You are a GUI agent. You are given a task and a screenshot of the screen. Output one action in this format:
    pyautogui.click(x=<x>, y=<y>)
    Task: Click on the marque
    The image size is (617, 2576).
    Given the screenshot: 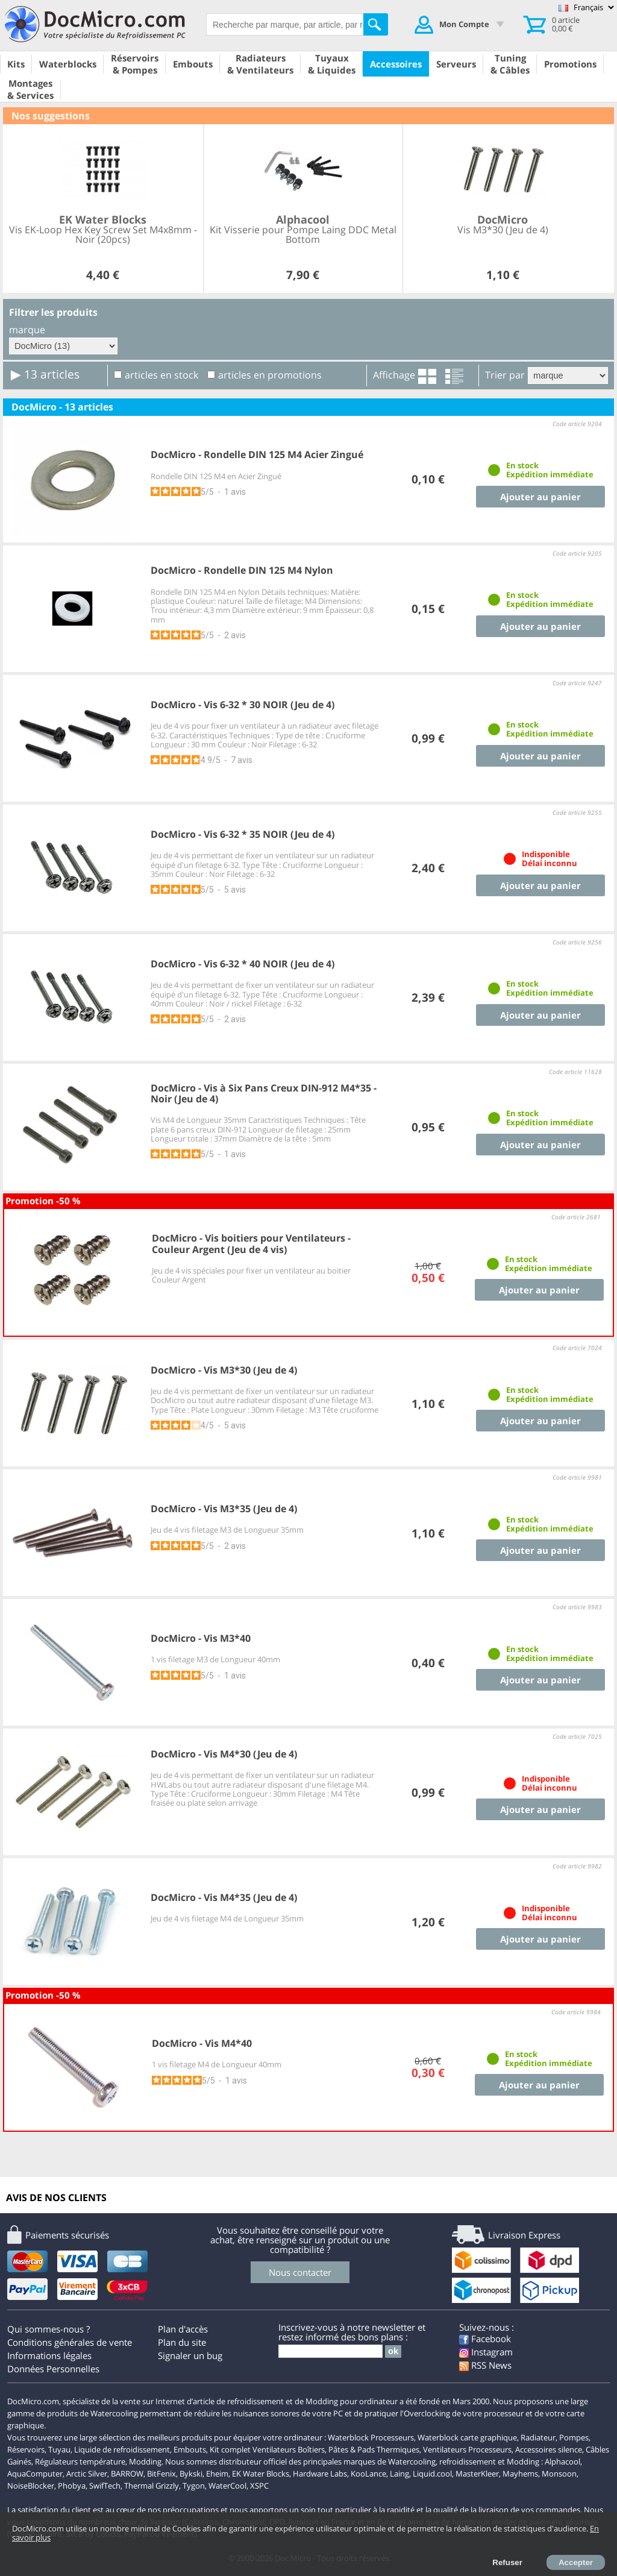 What is the action you would take?
    pyautogui.click(x=27, y=329)
    